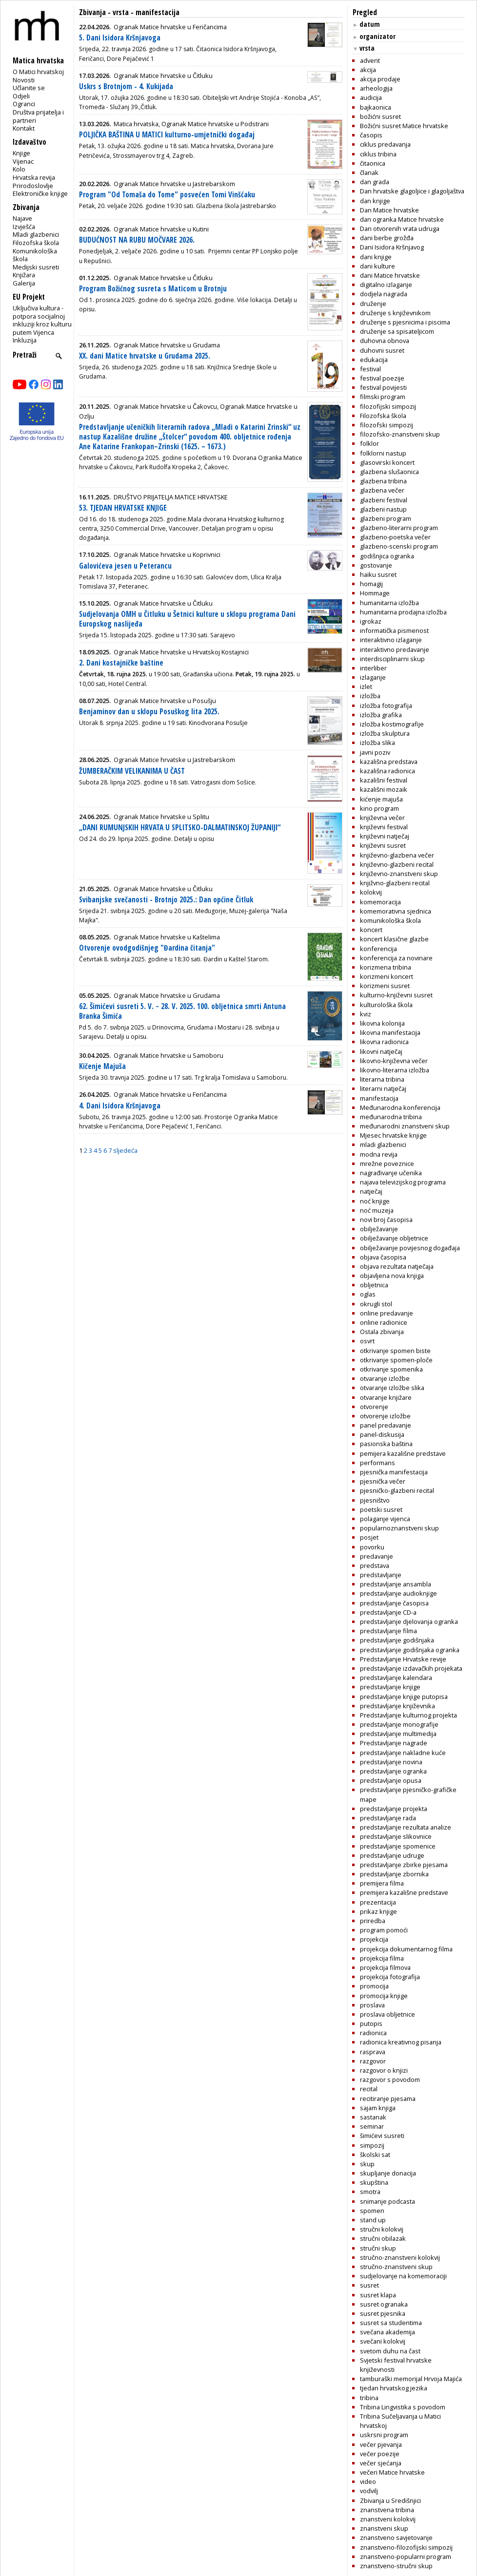 The width and height of the screenshot is (477, 2576). I want to click on Odjeli, so click(21, 96).